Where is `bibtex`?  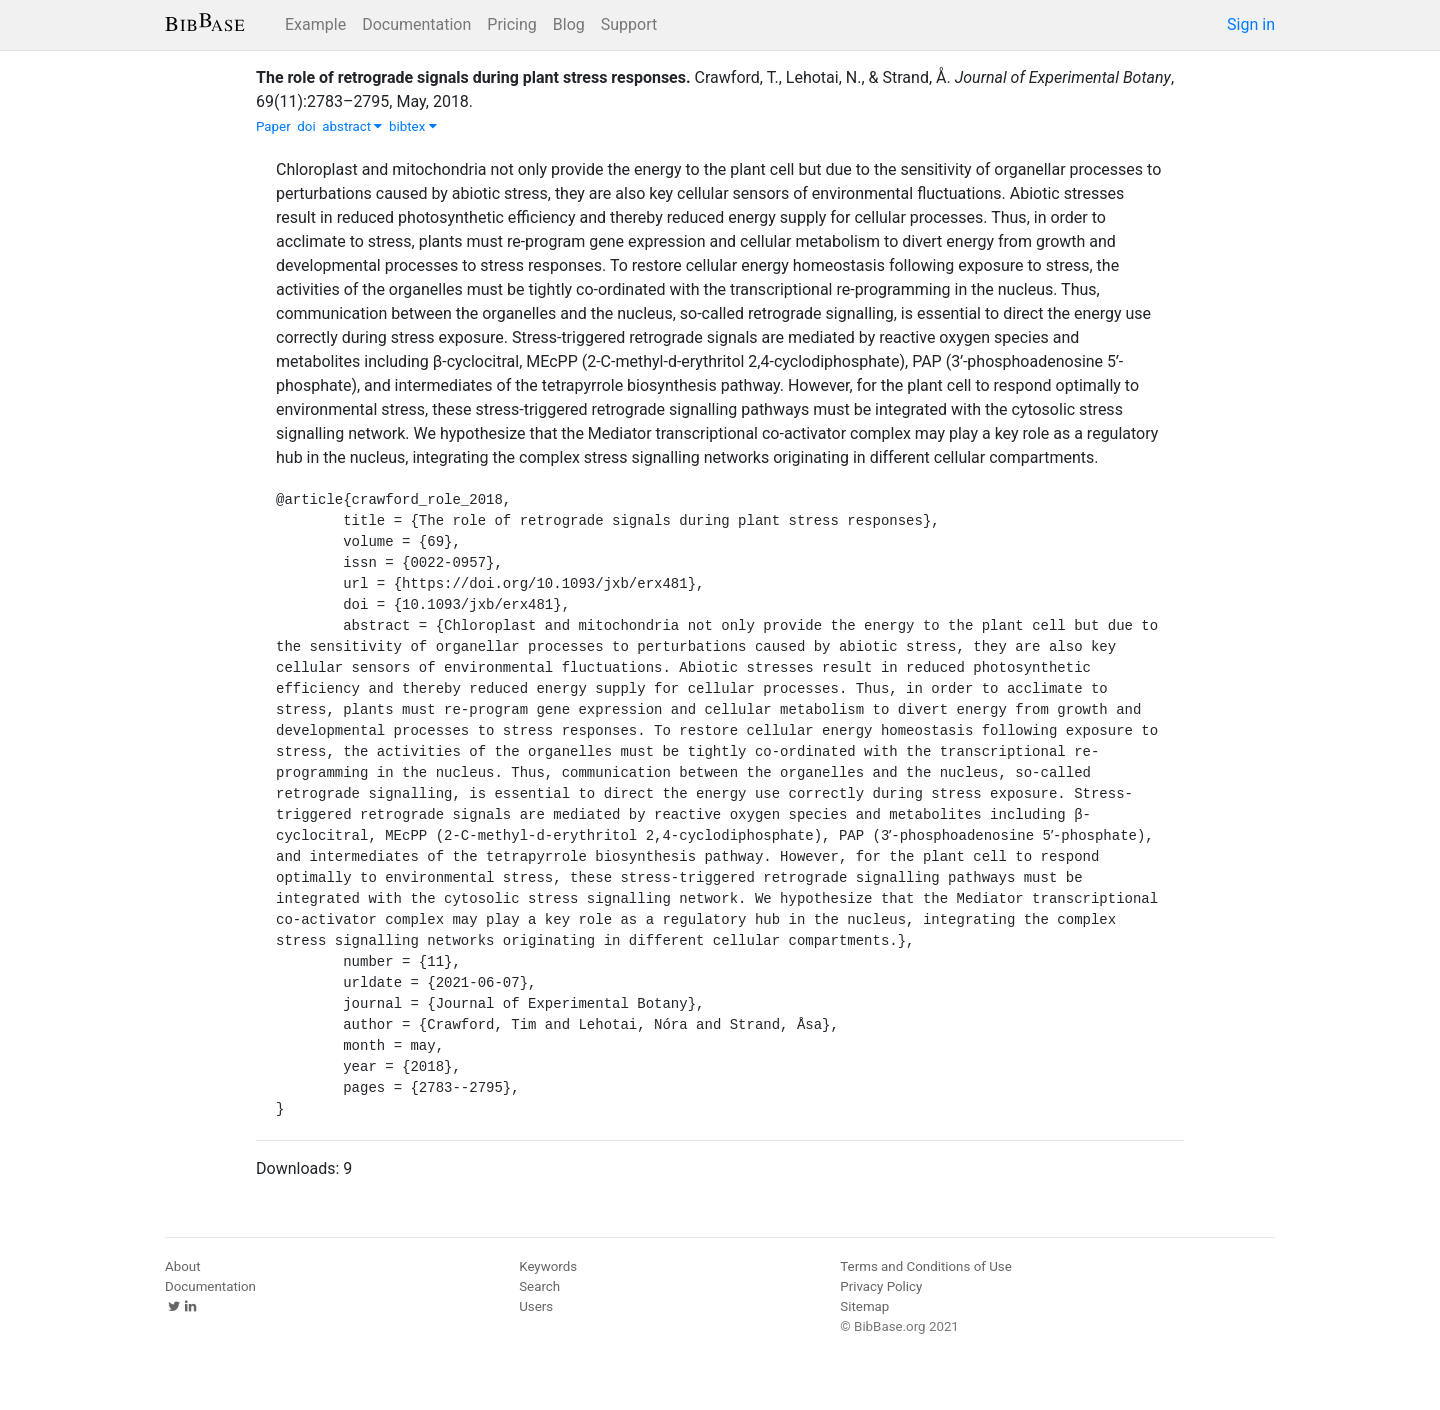 bibtex is located at coordinates (413, 126).